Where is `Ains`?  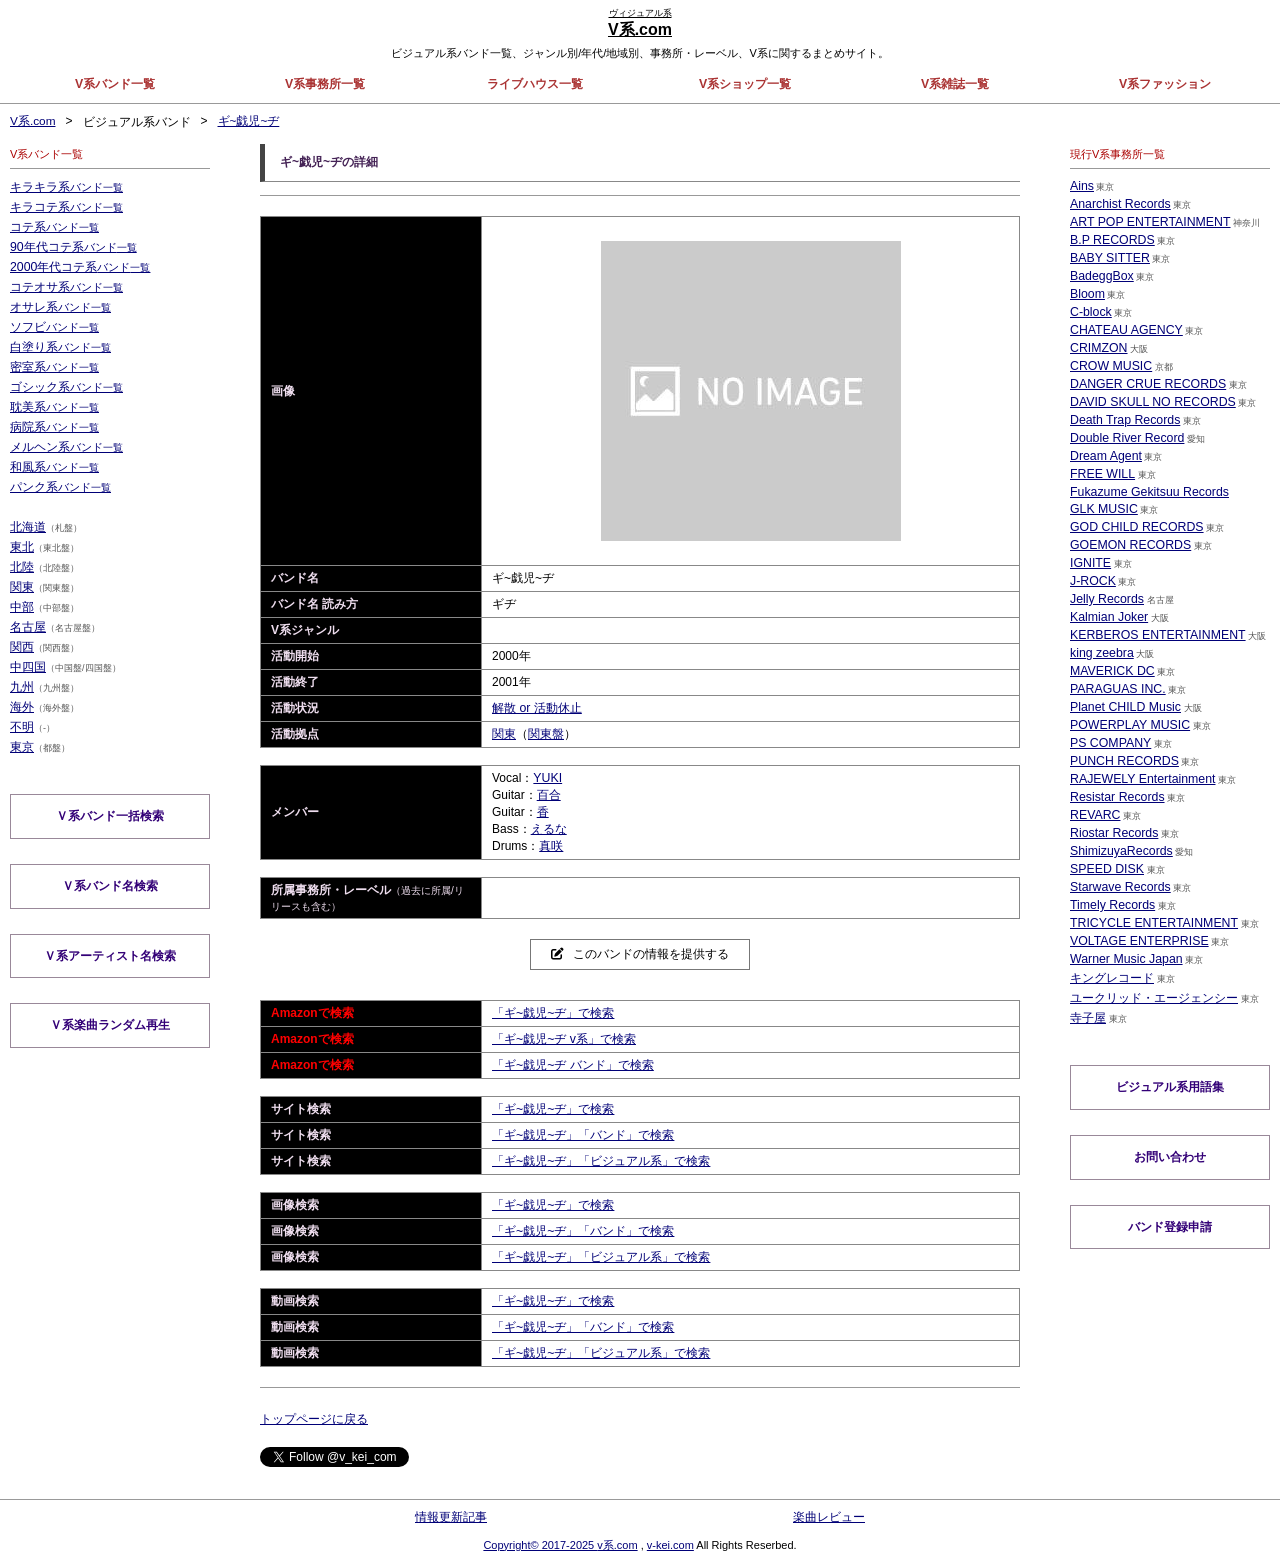 Ains is located at coordinates (1081, 186).